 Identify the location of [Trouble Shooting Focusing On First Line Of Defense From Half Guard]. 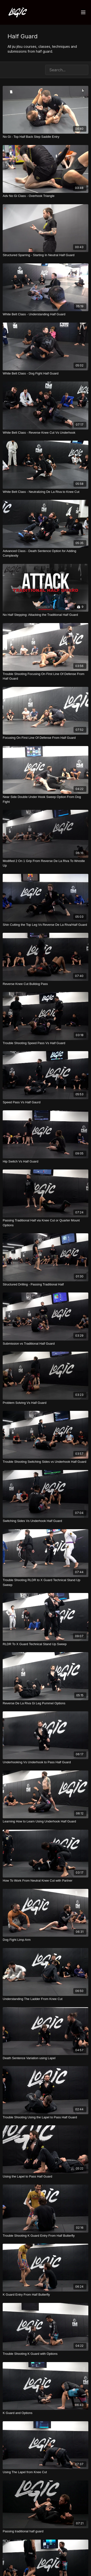
(45, 676).